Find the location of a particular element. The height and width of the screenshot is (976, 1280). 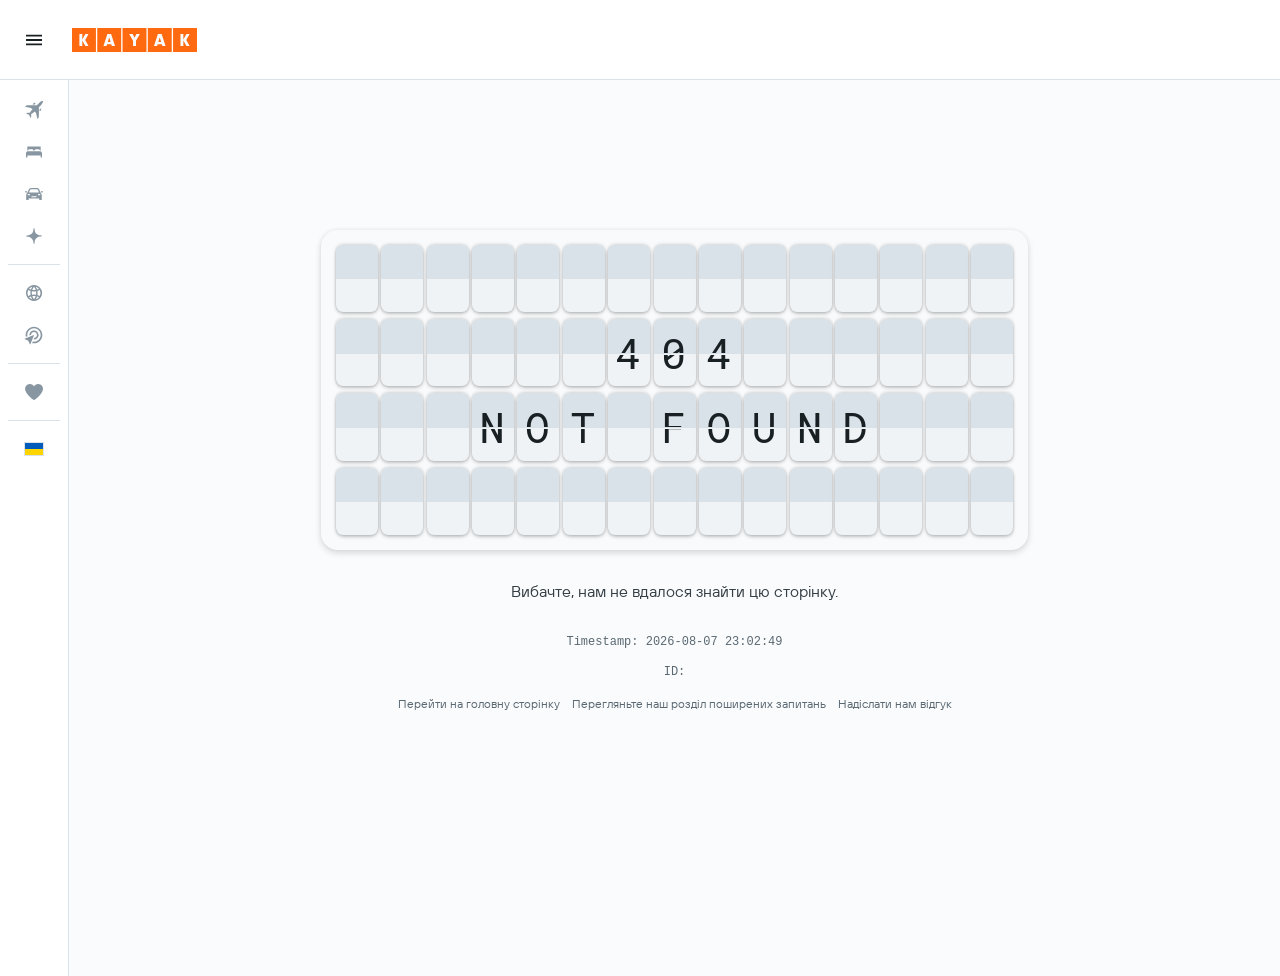

[Search for cars] is located at coordinates (34, 194).